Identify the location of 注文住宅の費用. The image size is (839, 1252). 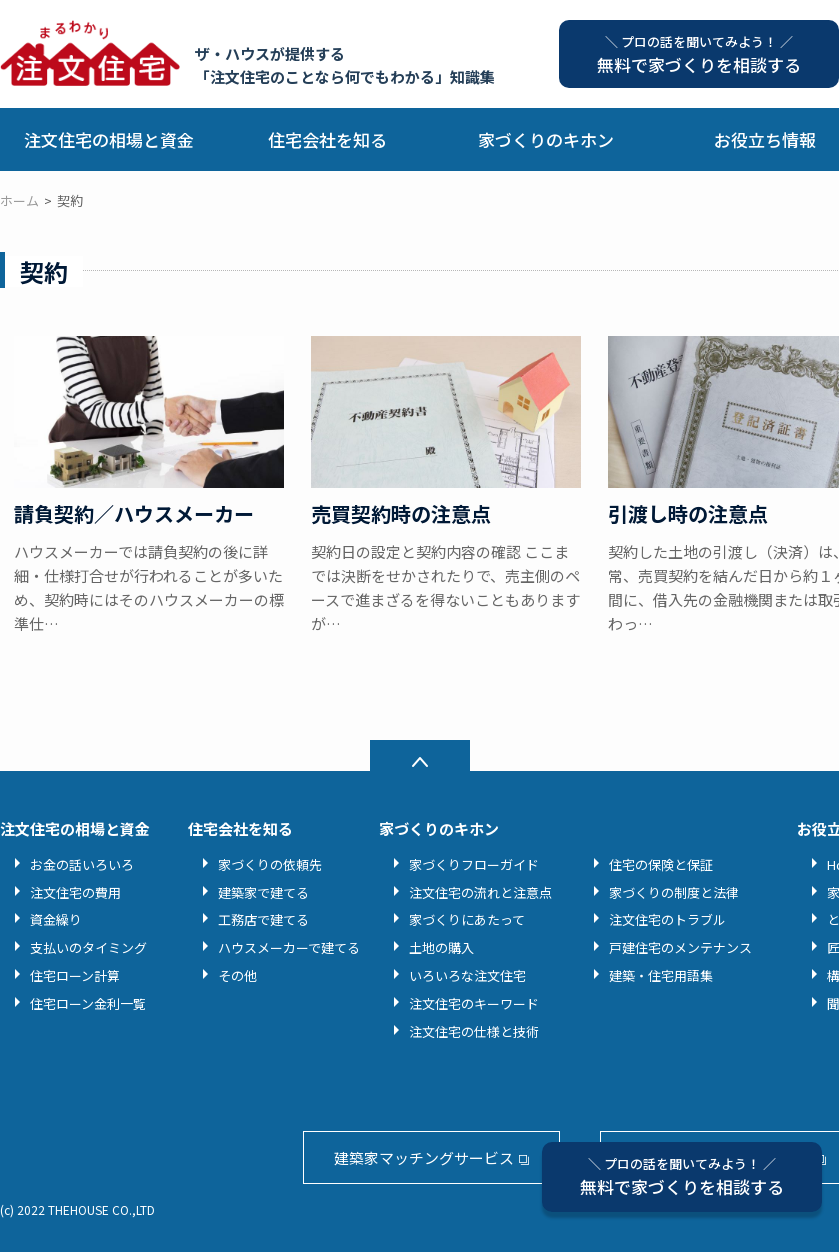
(75, 892).